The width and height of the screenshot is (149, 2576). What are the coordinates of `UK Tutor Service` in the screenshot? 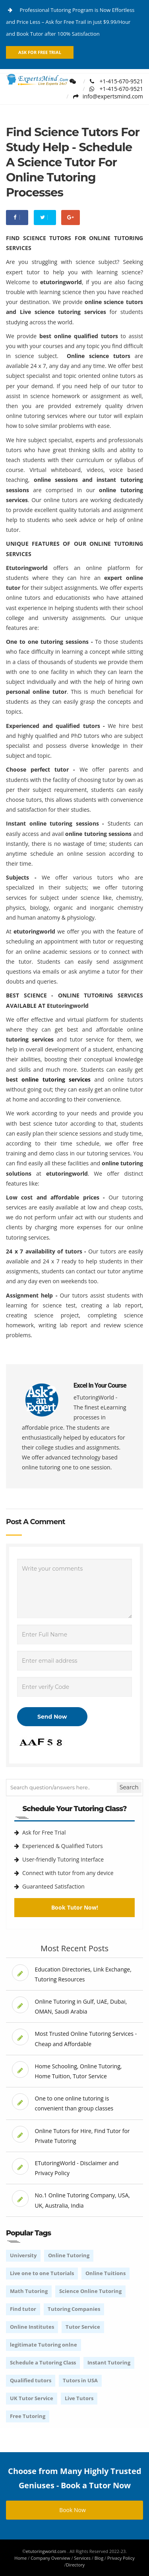 It's located at (31, 2398).